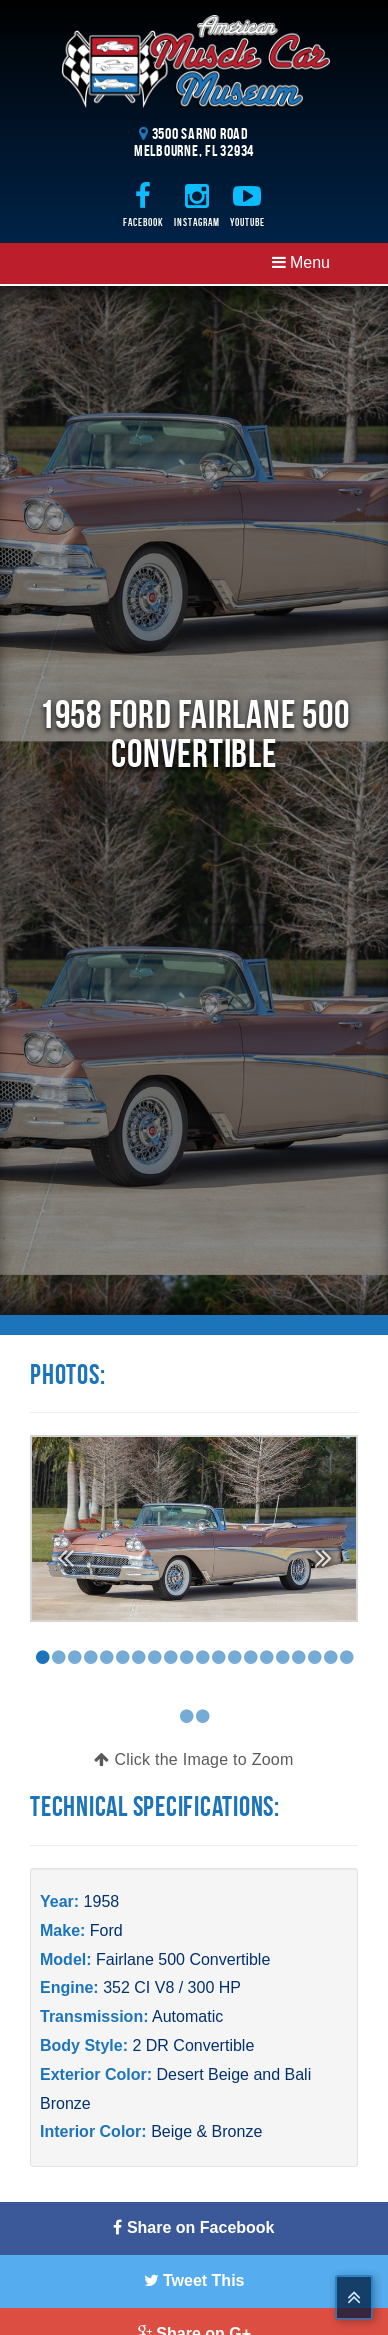 This screenshot has width=388, height=2335. Describe the element at coordinates (301, 262) in the screenshot. I see `Menu` at that location.